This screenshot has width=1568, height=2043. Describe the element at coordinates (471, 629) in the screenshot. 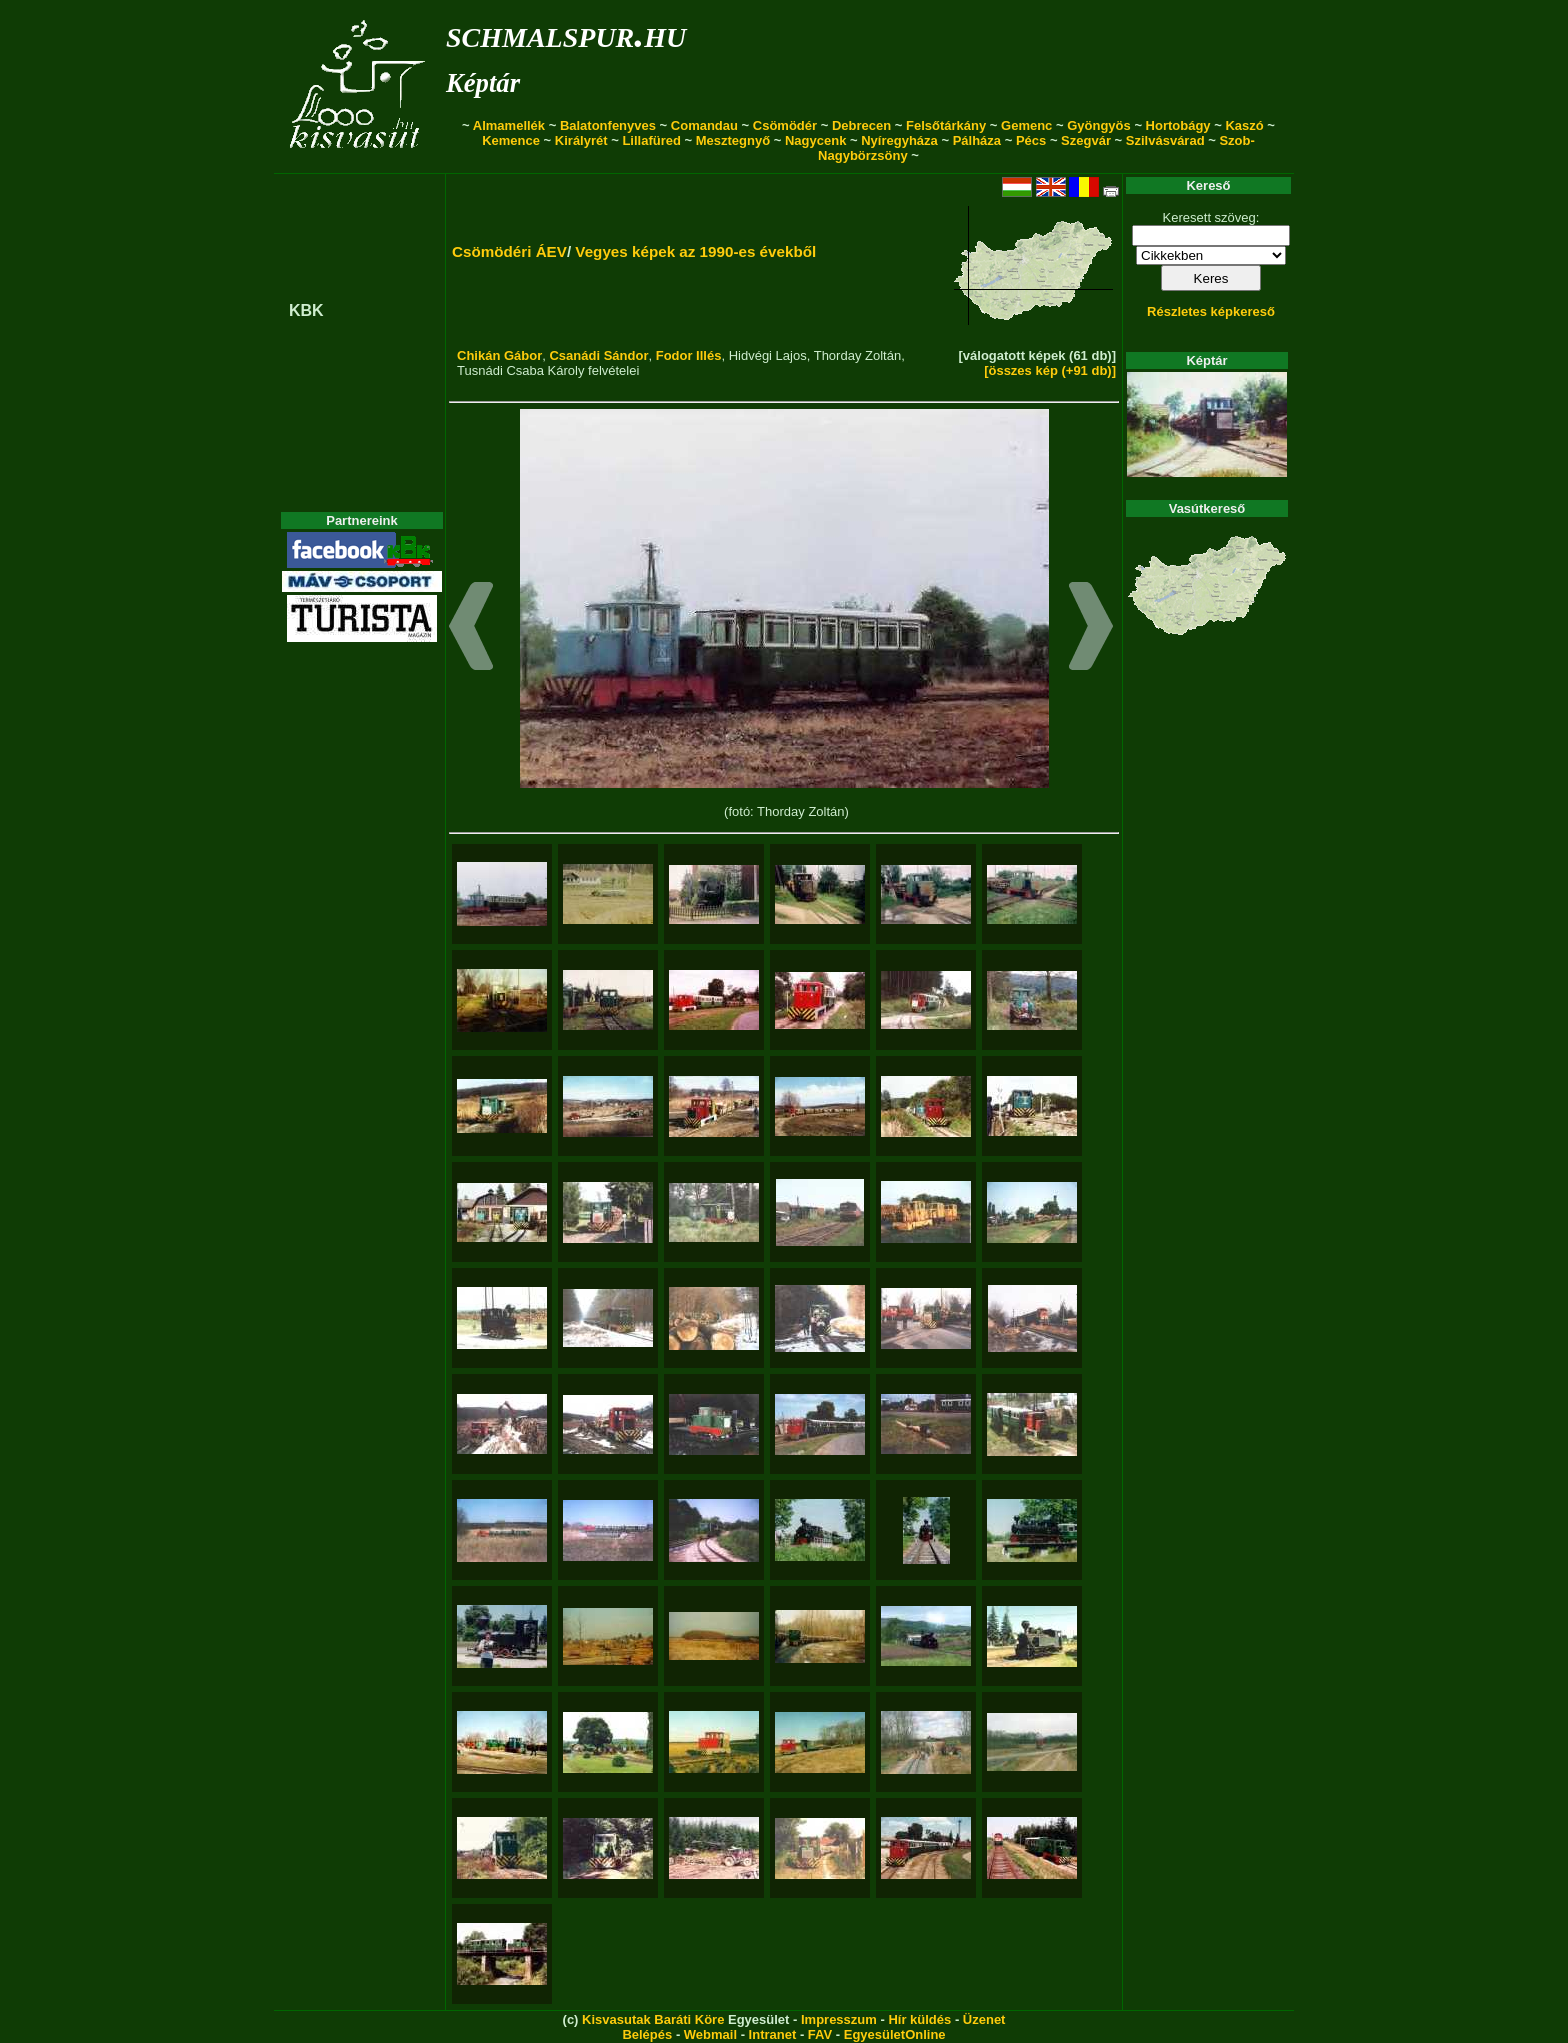

I see `[button]` at that location.